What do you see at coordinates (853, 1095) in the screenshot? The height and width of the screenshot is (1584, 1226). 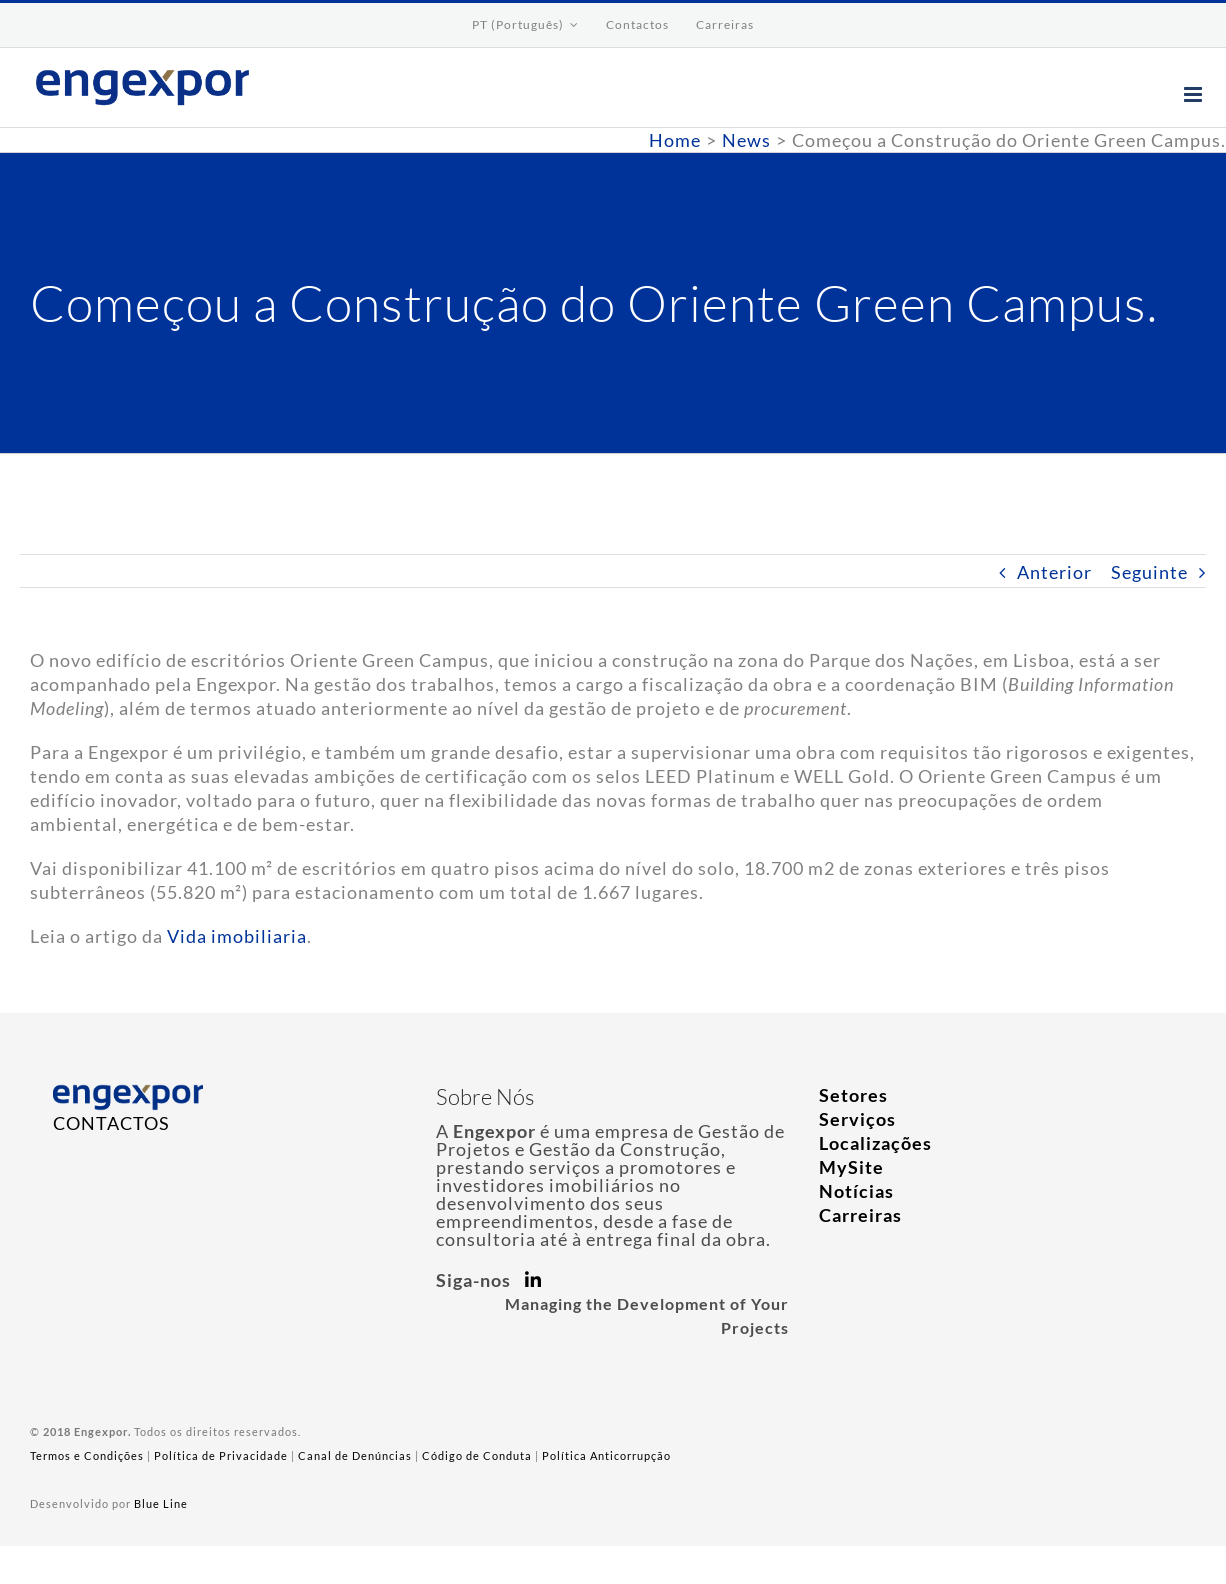 I see `Setores` at bounding box center [853, 1095].